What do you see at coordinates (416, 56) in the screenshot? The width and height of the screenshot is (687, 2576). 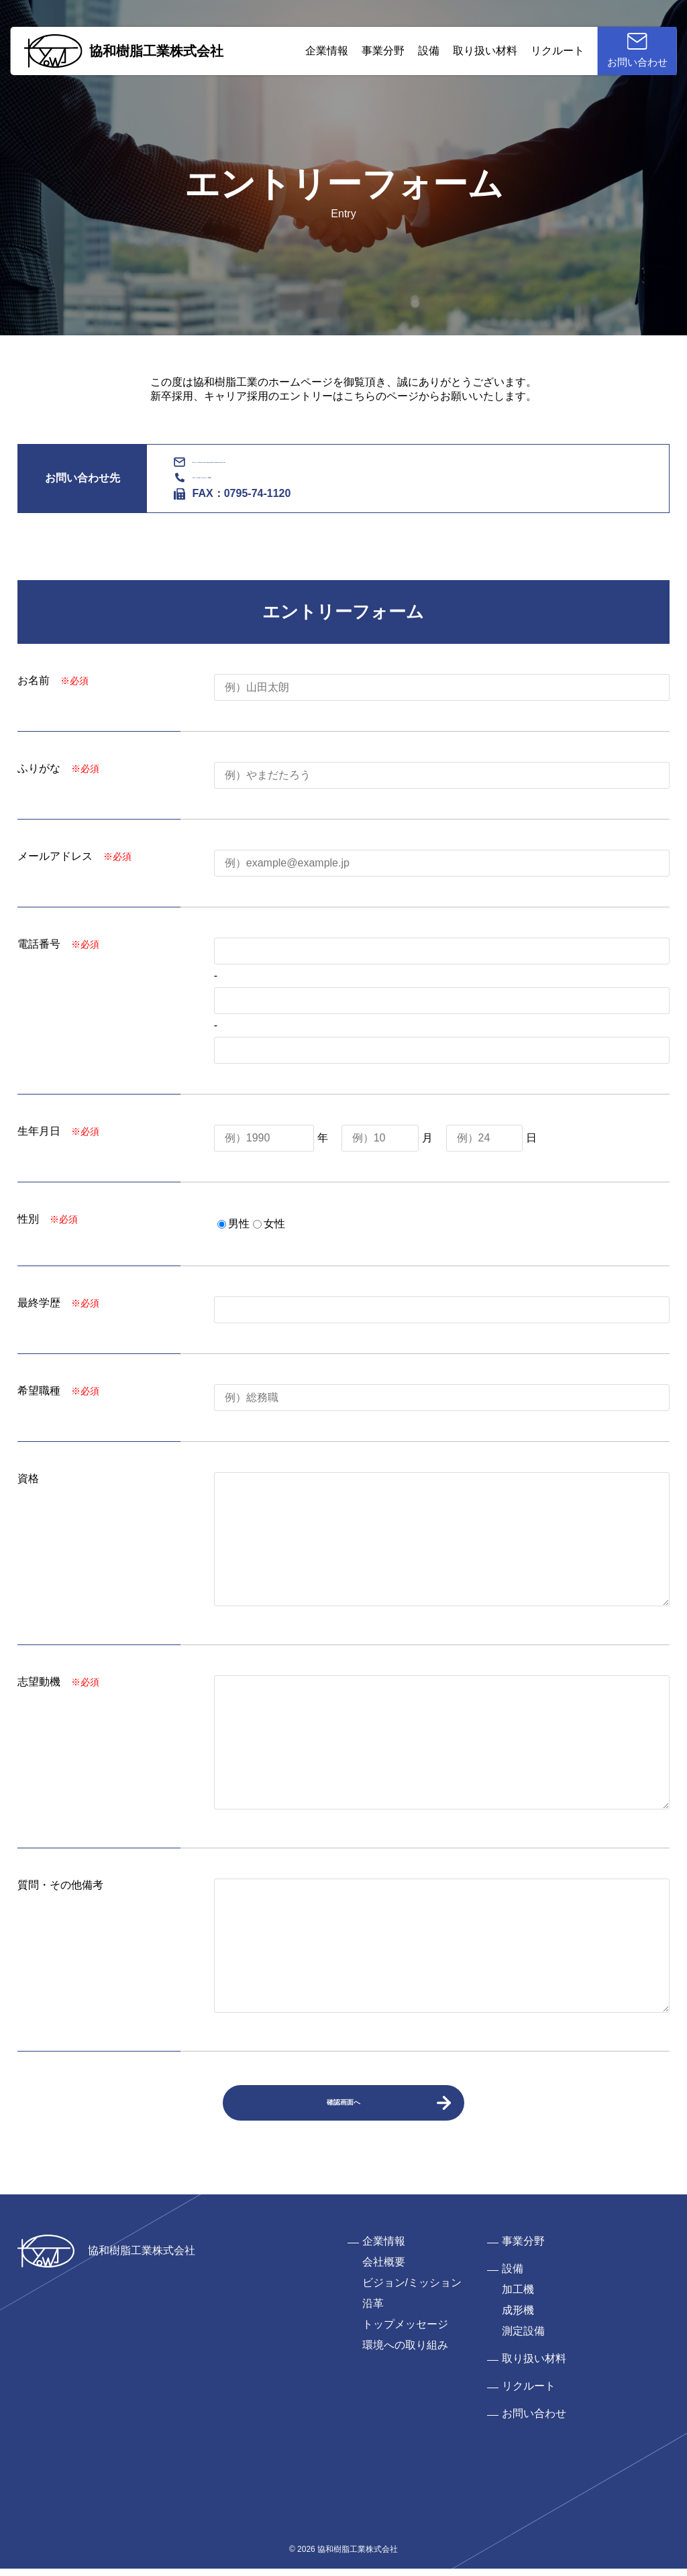 I see `設備` at bounding box center [416, 56].